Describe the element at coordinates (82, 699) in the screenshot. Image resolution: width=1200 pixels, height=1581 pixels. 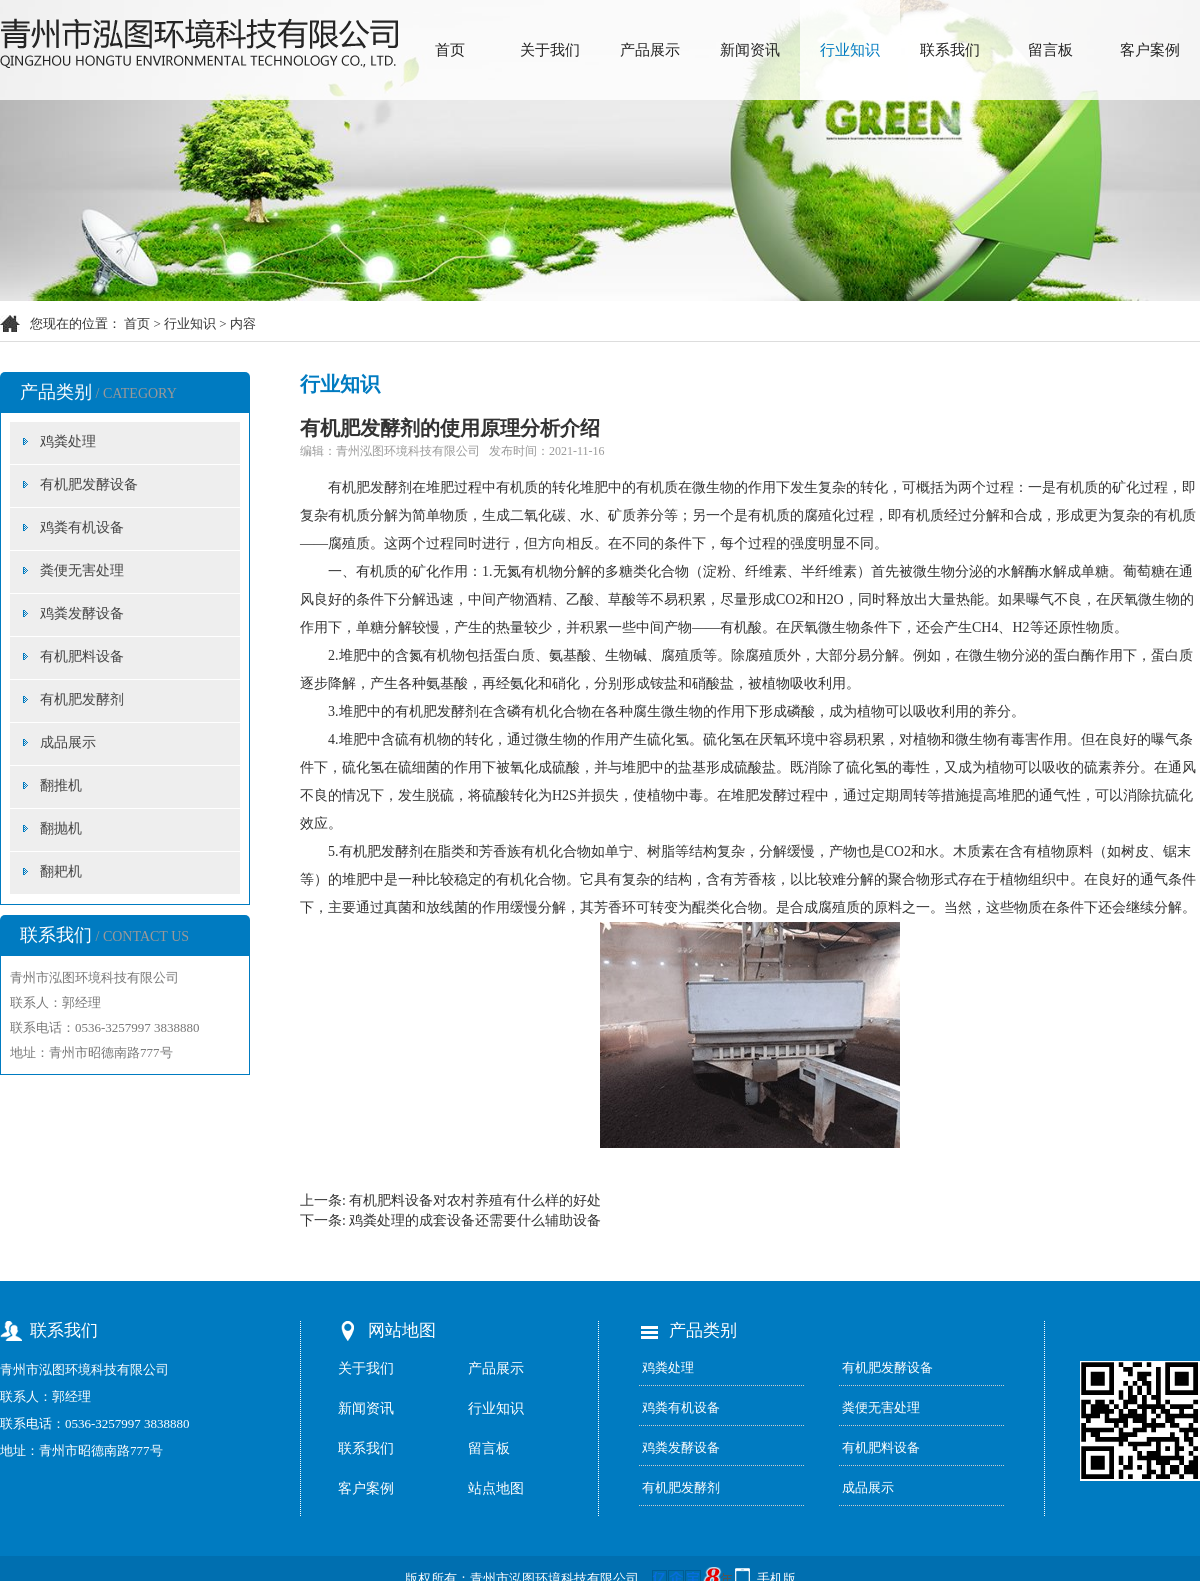
I see `有机肥发酵剂` at that location.